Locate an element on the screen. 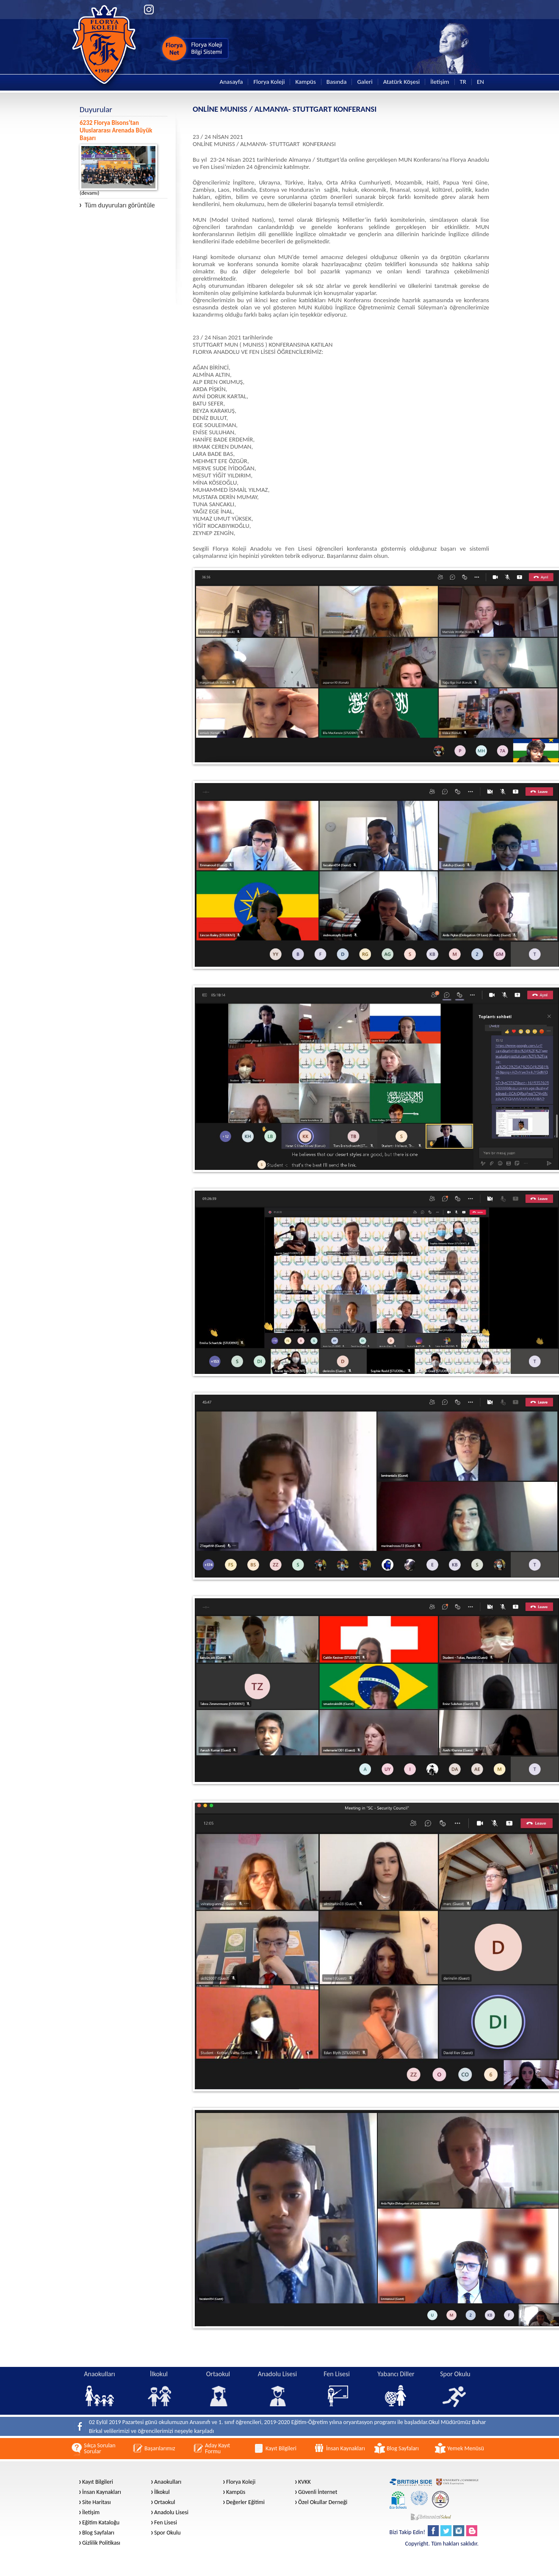 This screenshot has height=2576, width=559. İletişim is located at coordinates (439, 82).